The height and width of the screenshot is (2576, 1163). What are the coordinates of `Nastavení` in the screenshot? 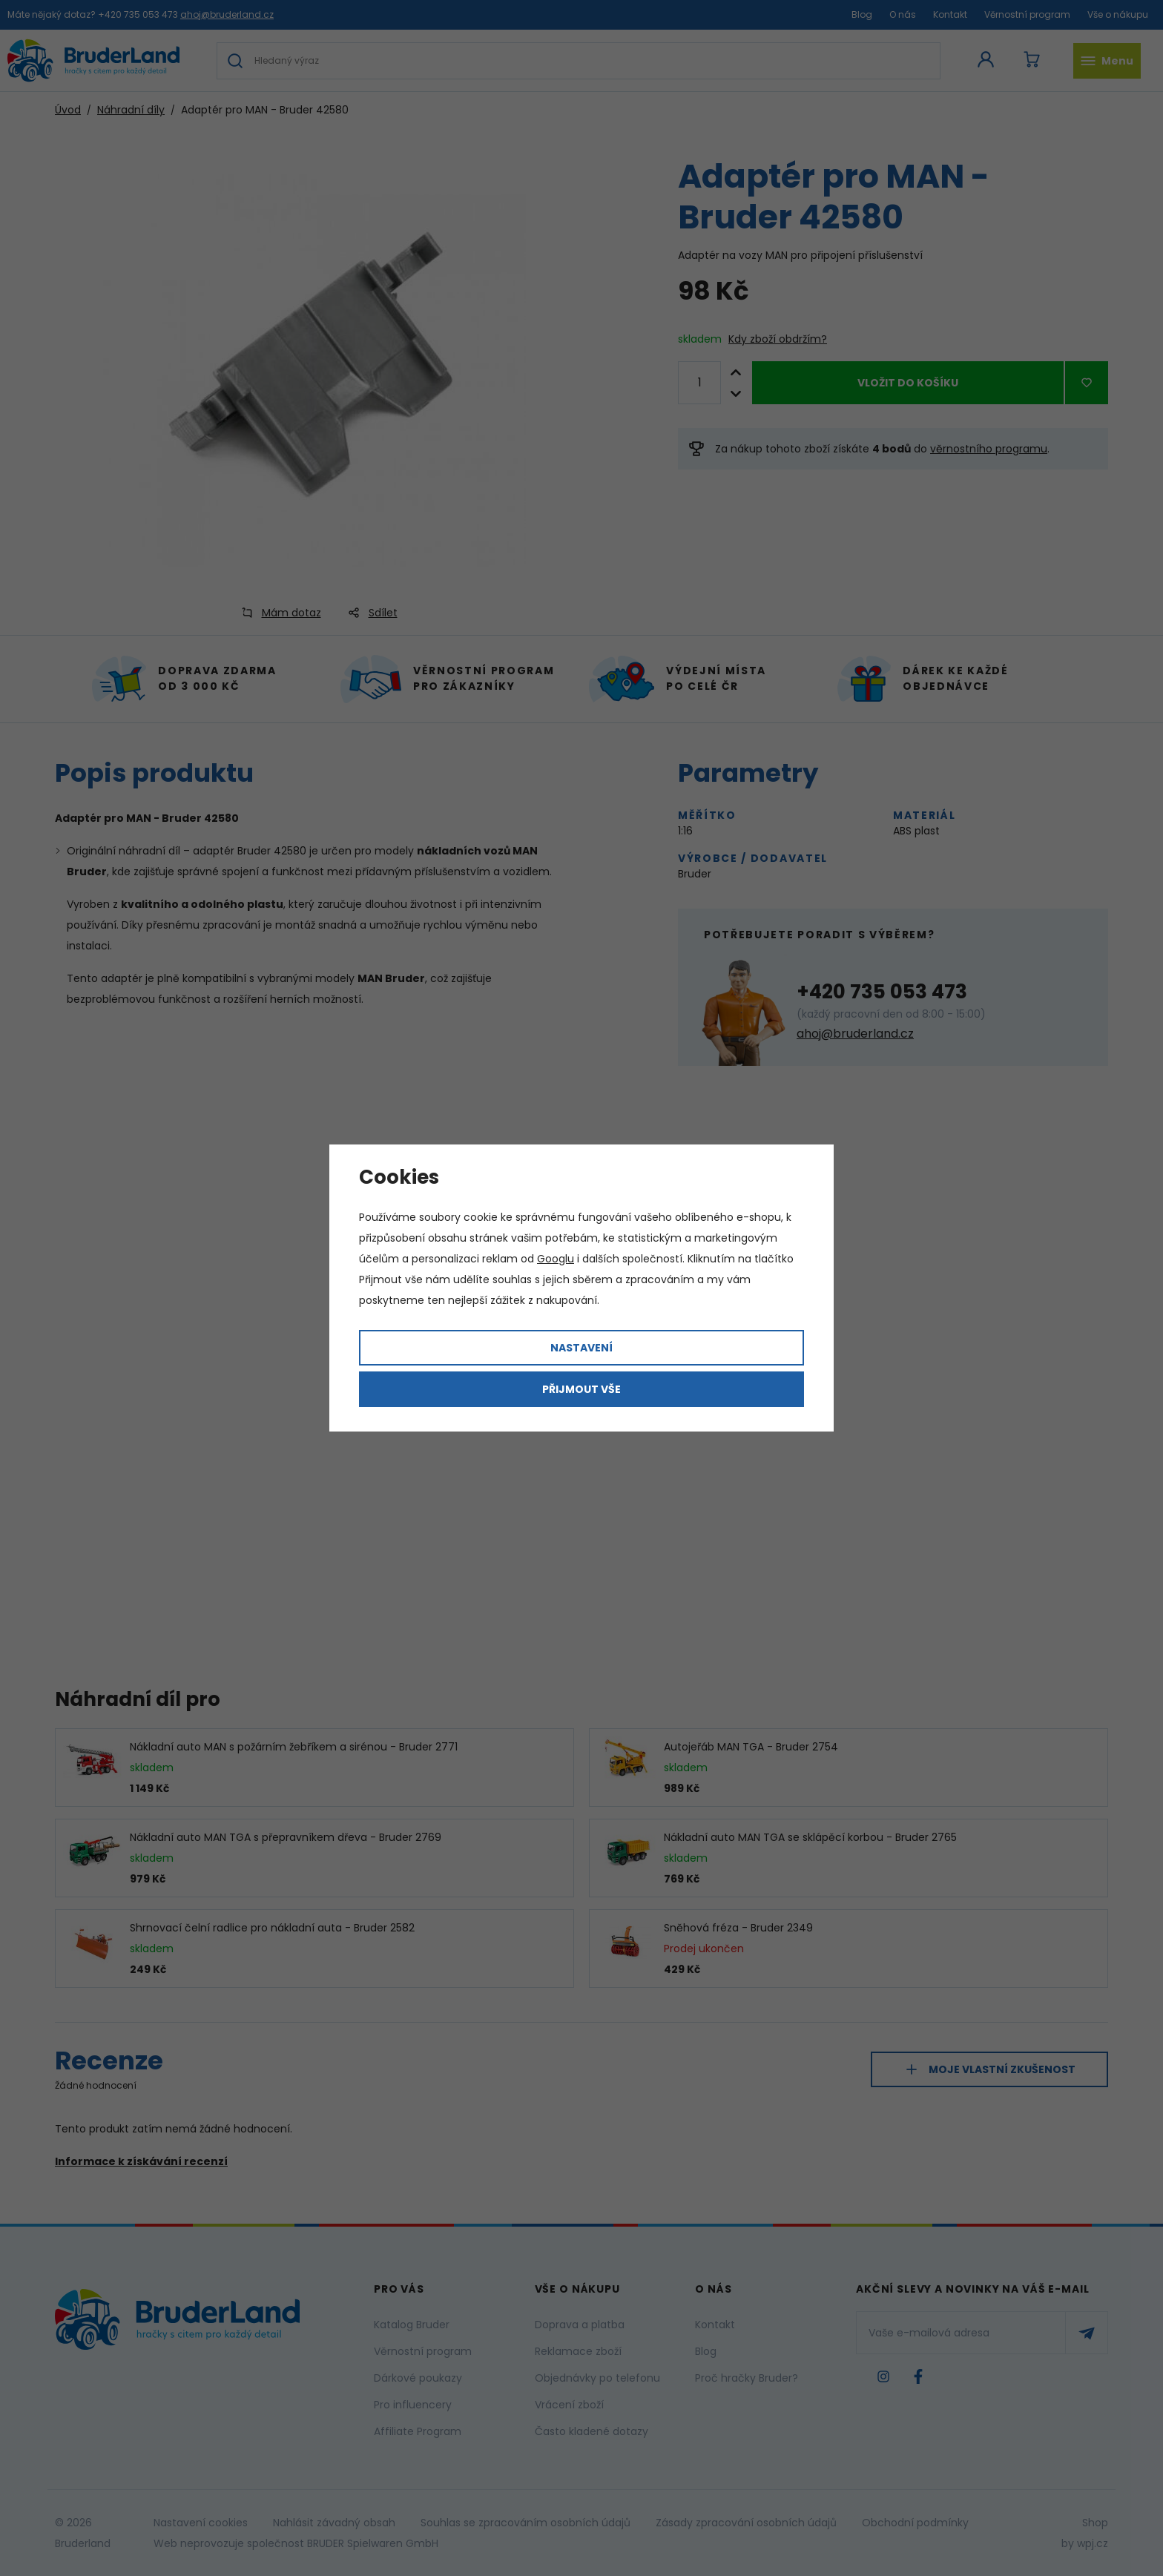 It's located at (581, 1347).